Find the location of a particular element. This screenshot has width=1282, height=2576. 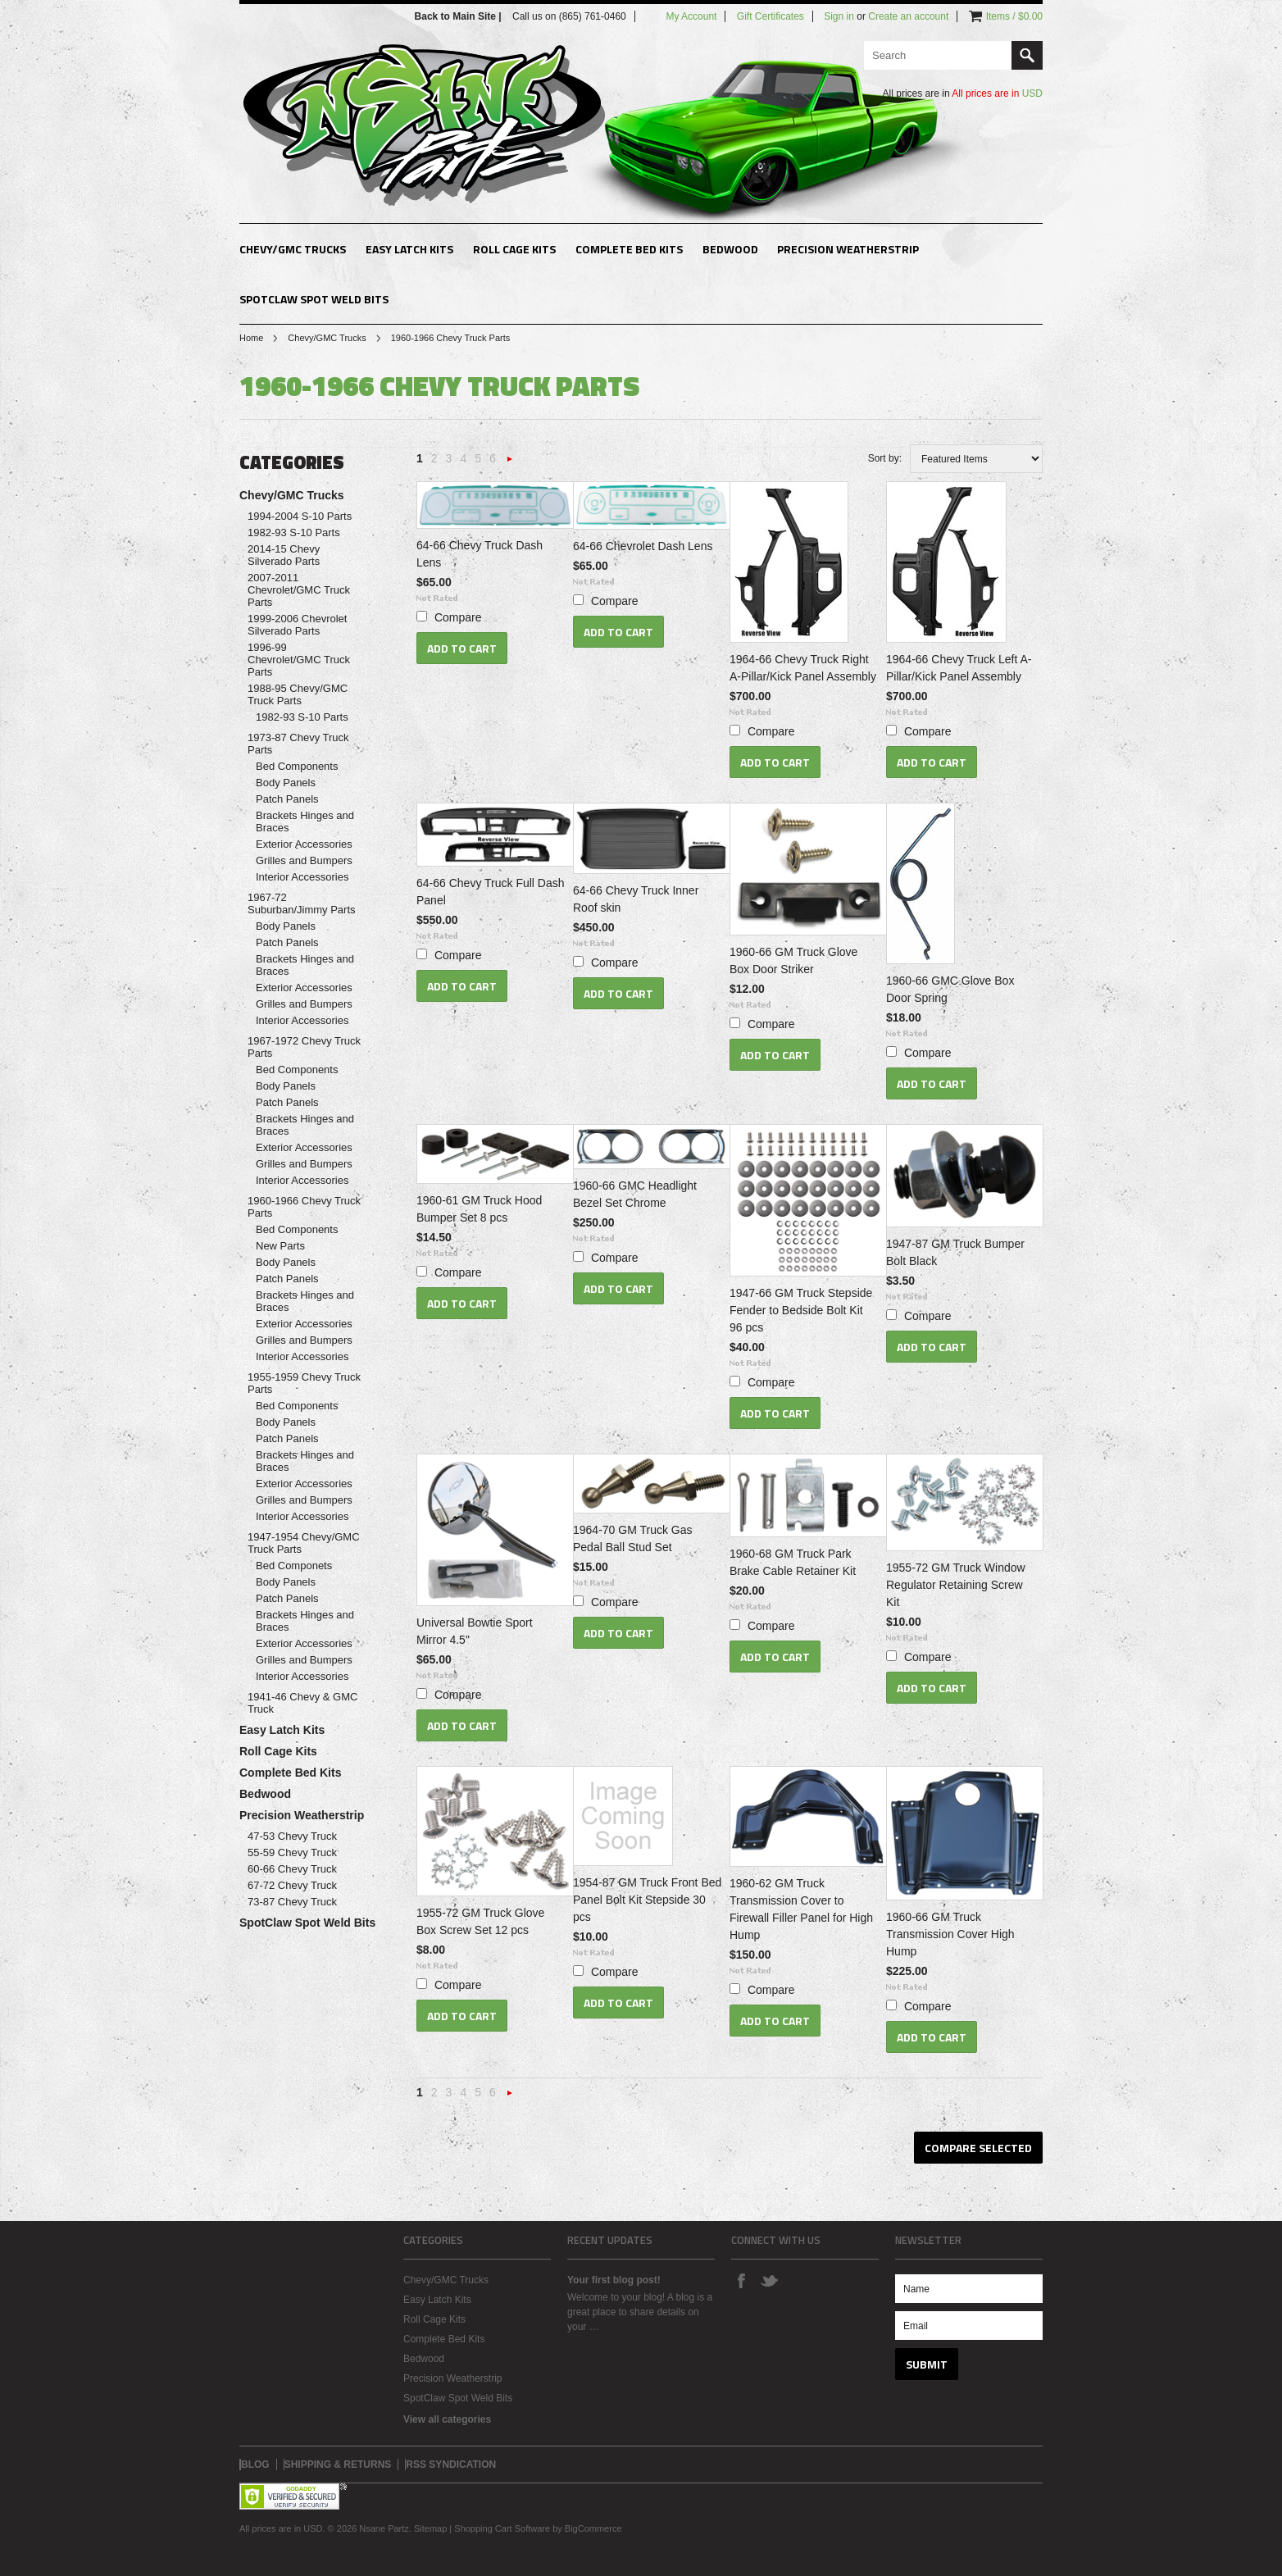

Create an account is located at coordinates (908, 16).